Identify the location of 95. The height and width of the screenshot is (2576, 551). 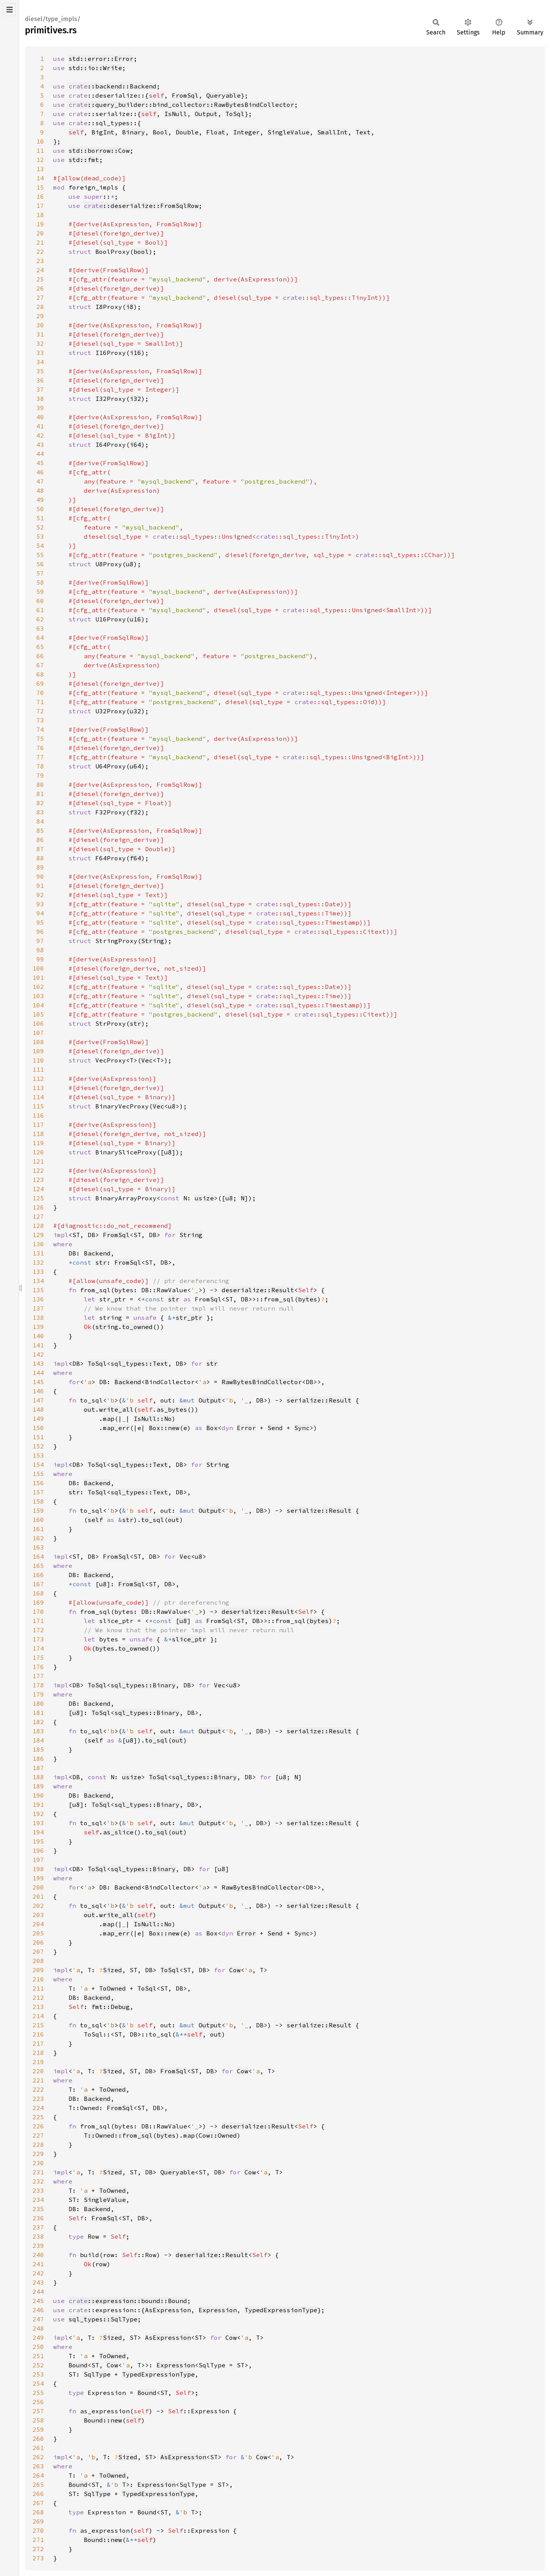
(40, 922).